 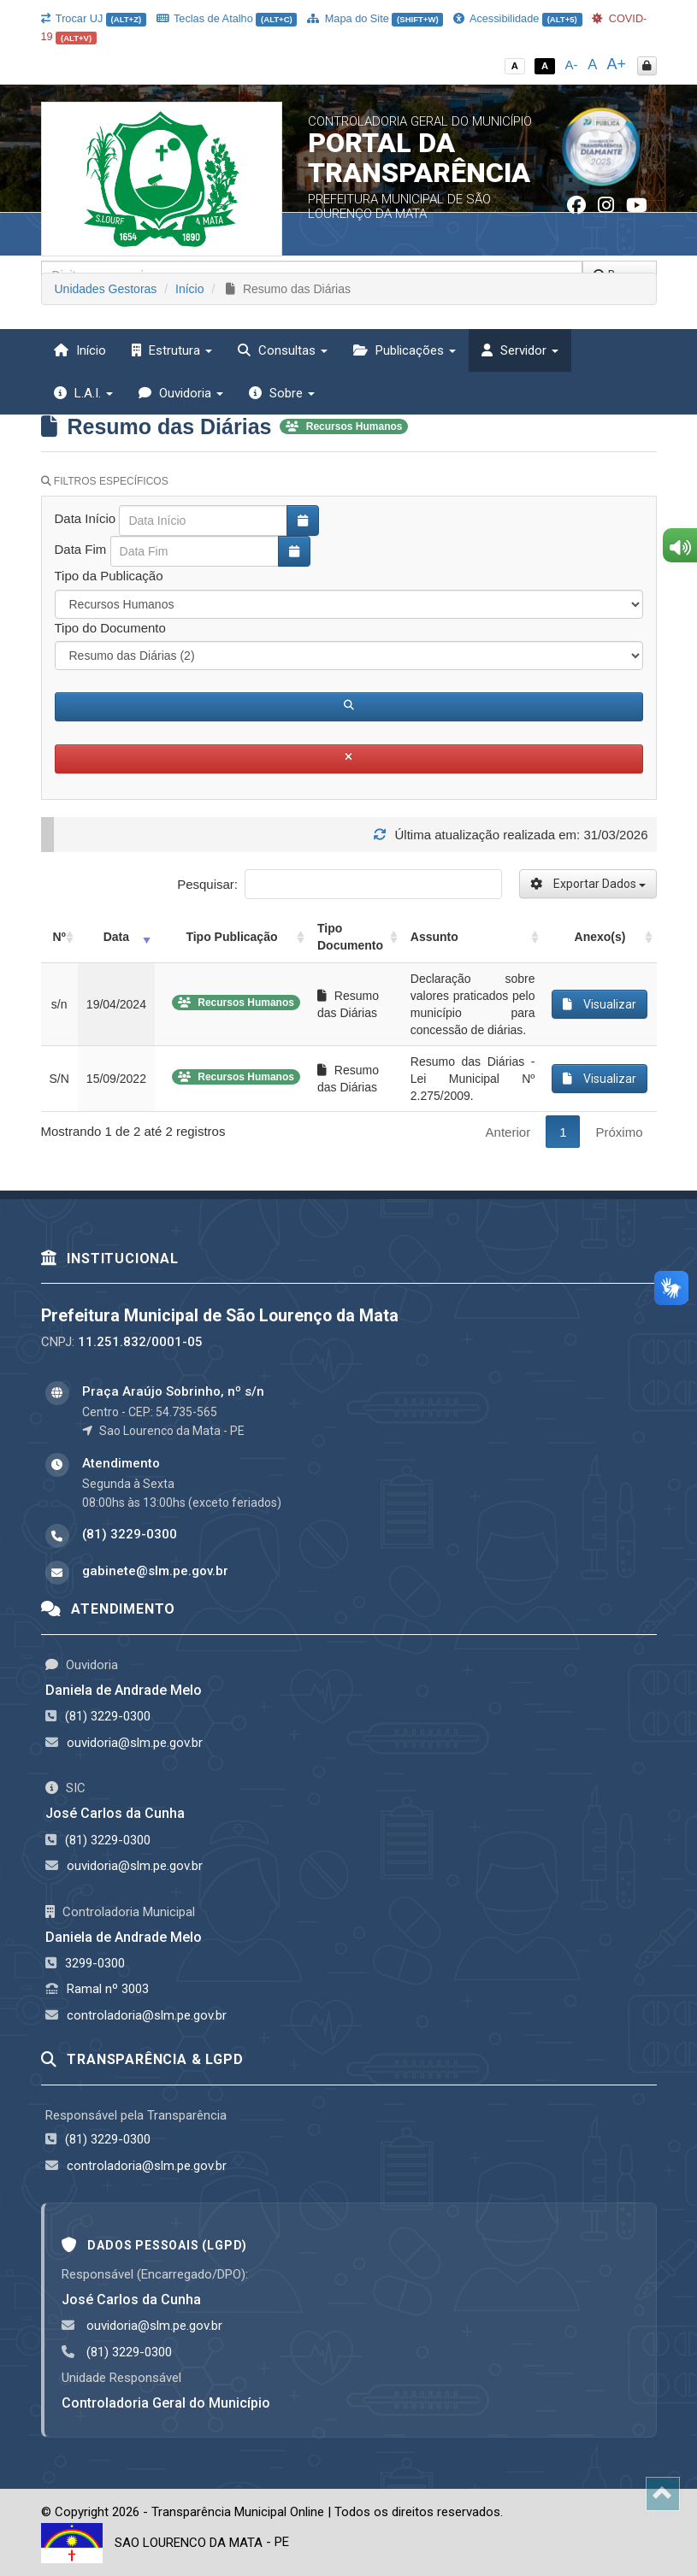 I want to click on Início, so click(x=80, y=350).